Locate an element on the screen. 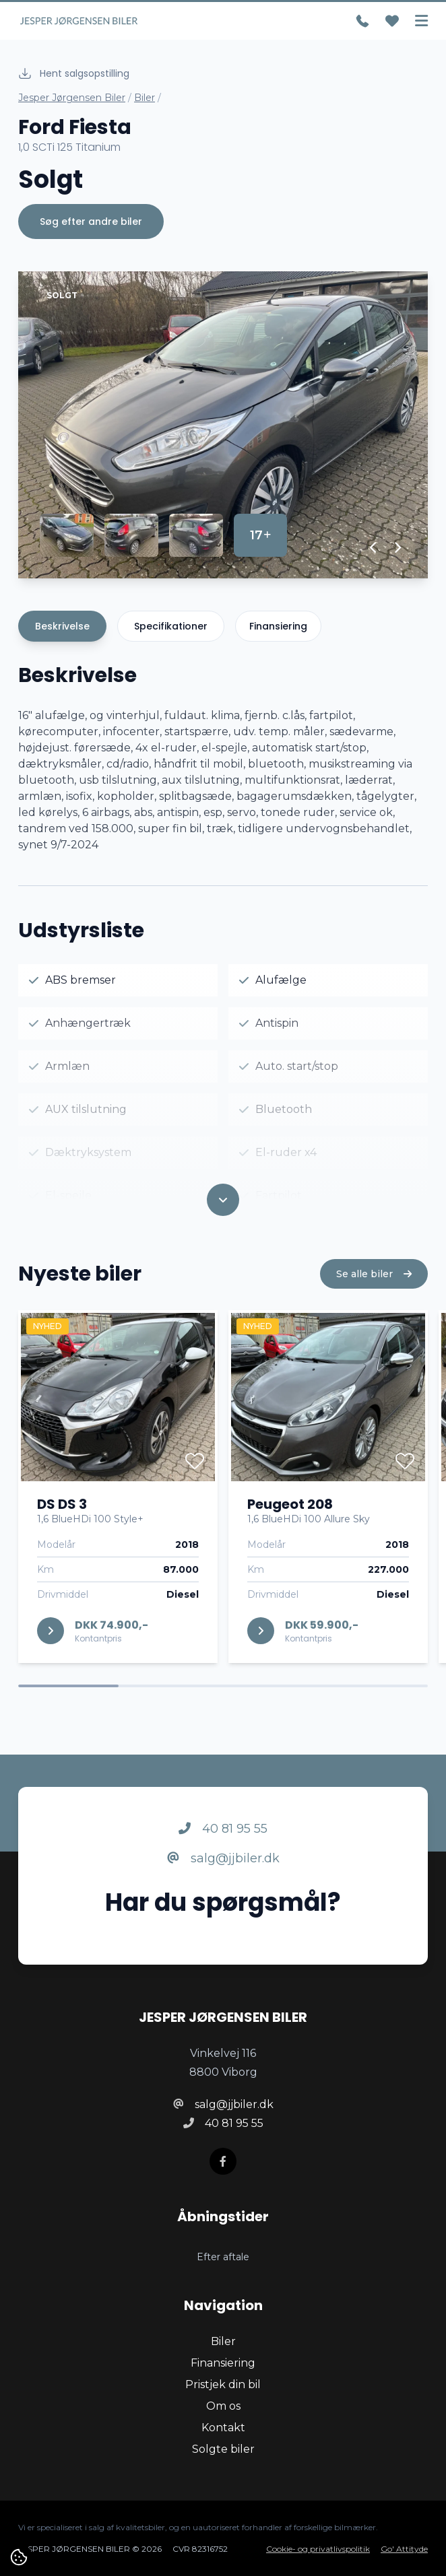 The height and width of the screenshot is (2576, 446). salg@jjbiler.dk is located at coordinates (223, 1877).